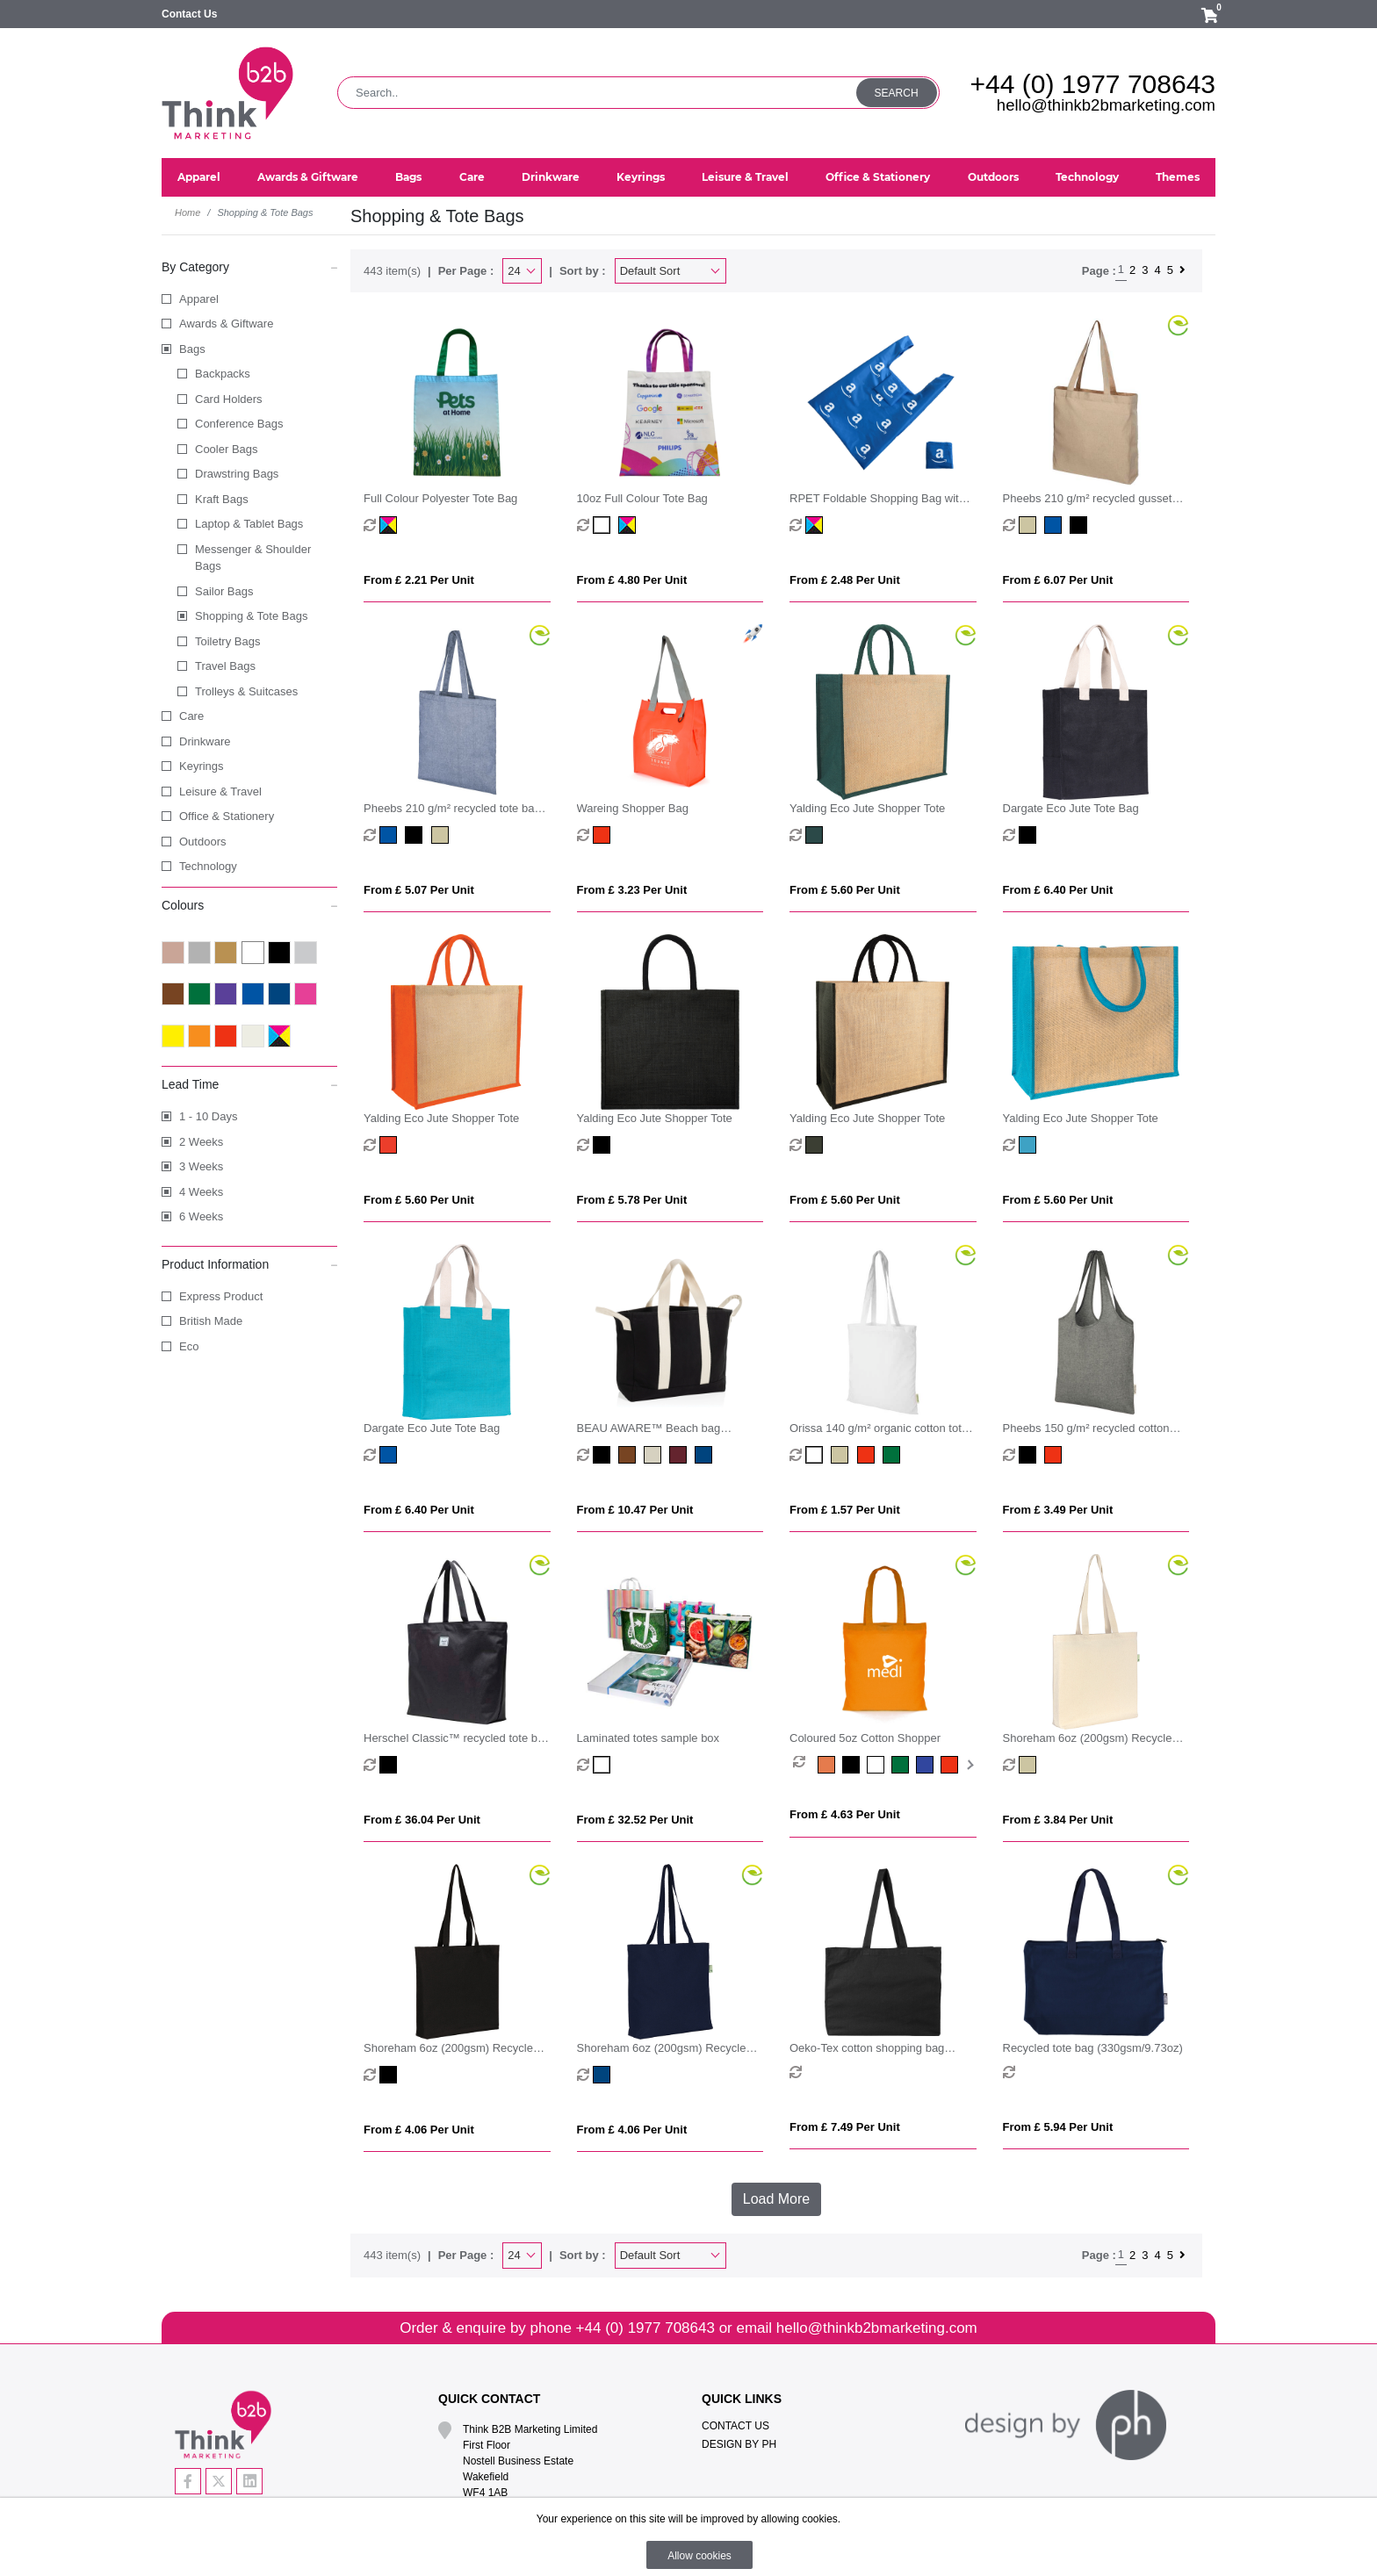 The width and height of the screenshot is (1377, 2576). Describe the element at coordinates (422, 1819) in the screenshot. I see `From £ 36.04 per unit` at that location.